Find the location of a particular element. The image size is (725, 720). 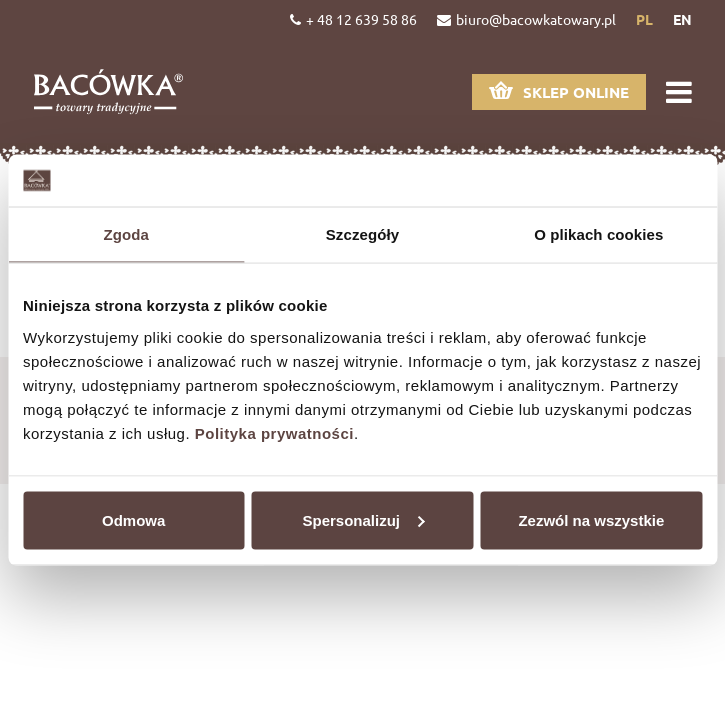

Odmowa is located at coordinates (133, 519).